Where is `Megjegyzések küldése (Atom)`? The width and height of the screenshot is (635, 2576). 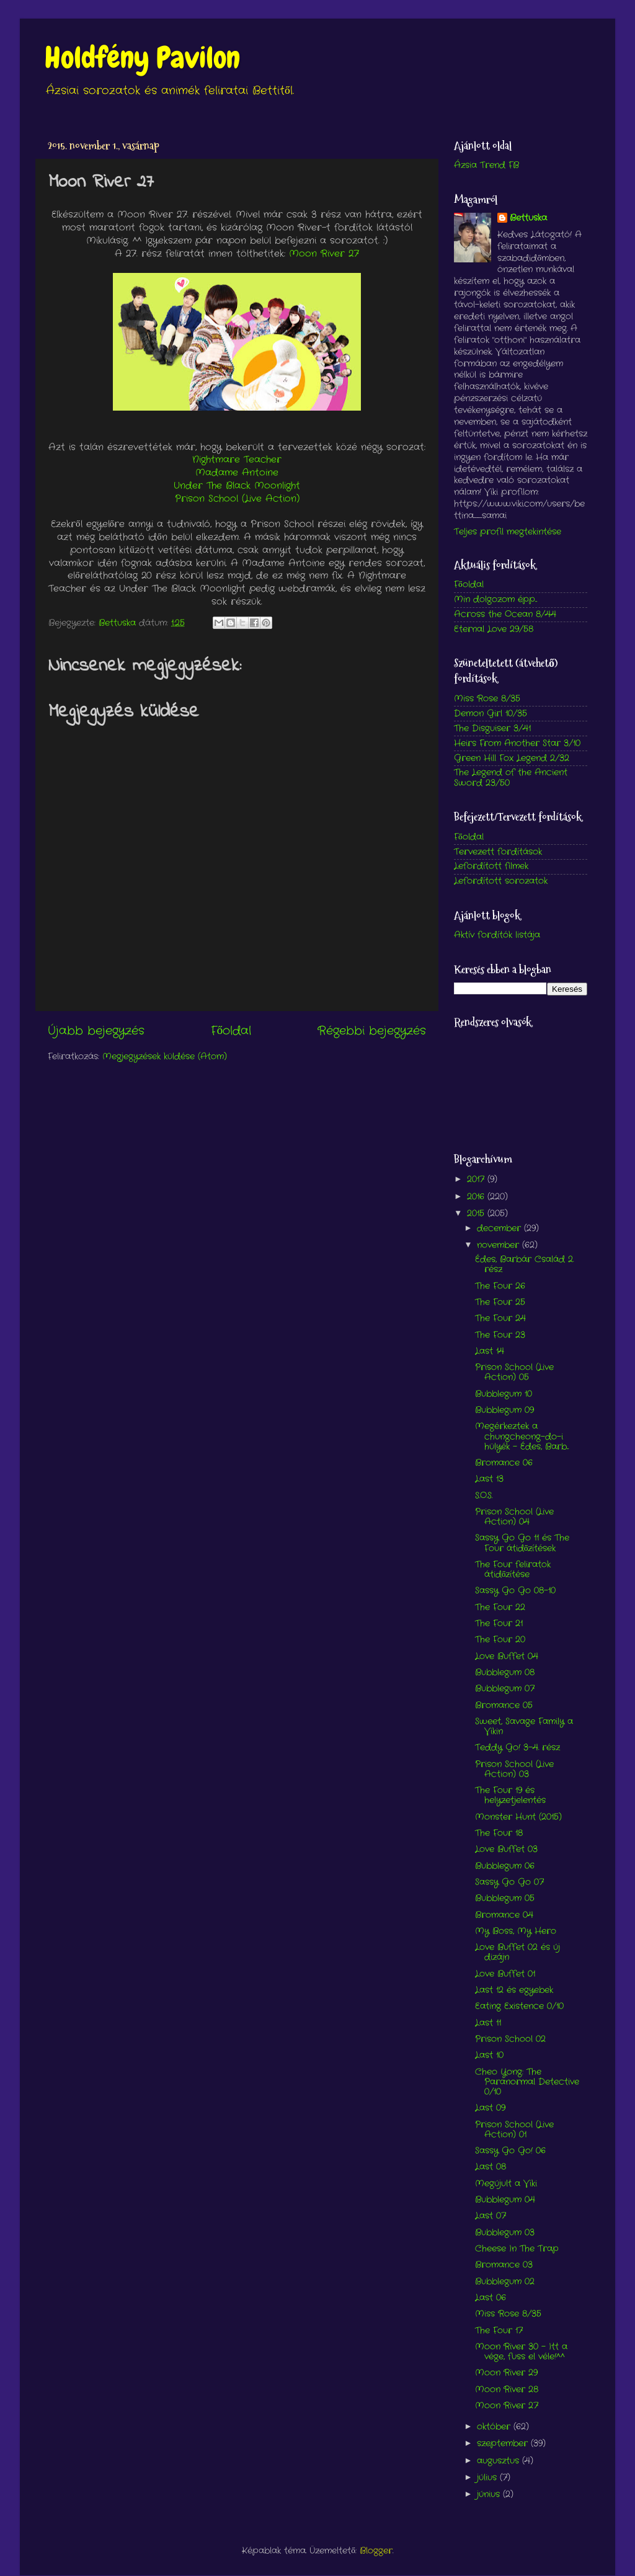 Megjegyzések küldése (Atom) is located at coordinates (164, 1057).